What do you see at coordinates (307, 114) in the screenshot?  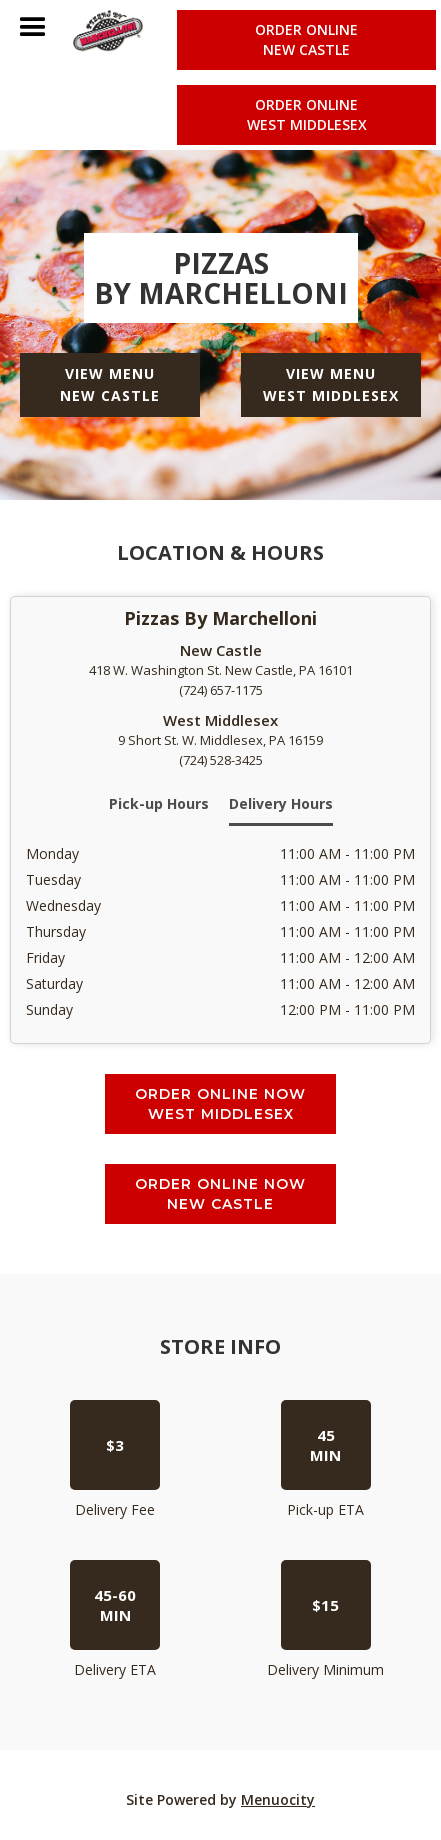 I see `Order online West Middlesex` at bounding box center [307, 114].